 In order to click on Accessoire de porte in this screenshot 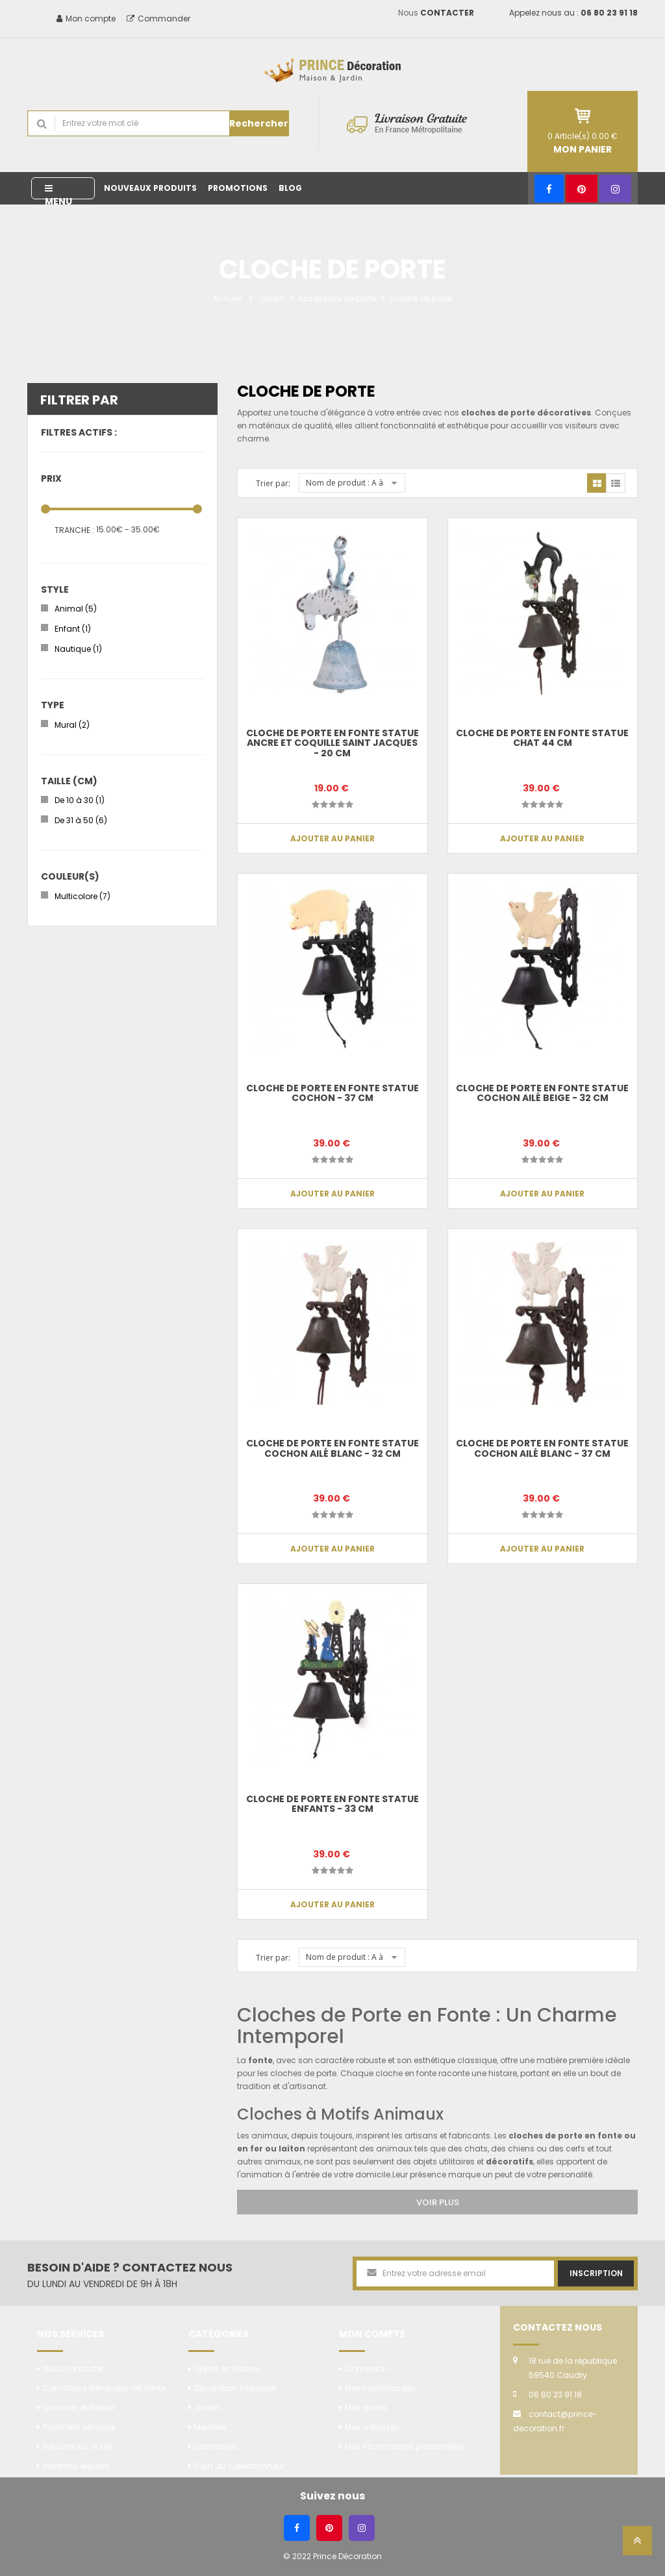, I will do `click(337, 298)`.